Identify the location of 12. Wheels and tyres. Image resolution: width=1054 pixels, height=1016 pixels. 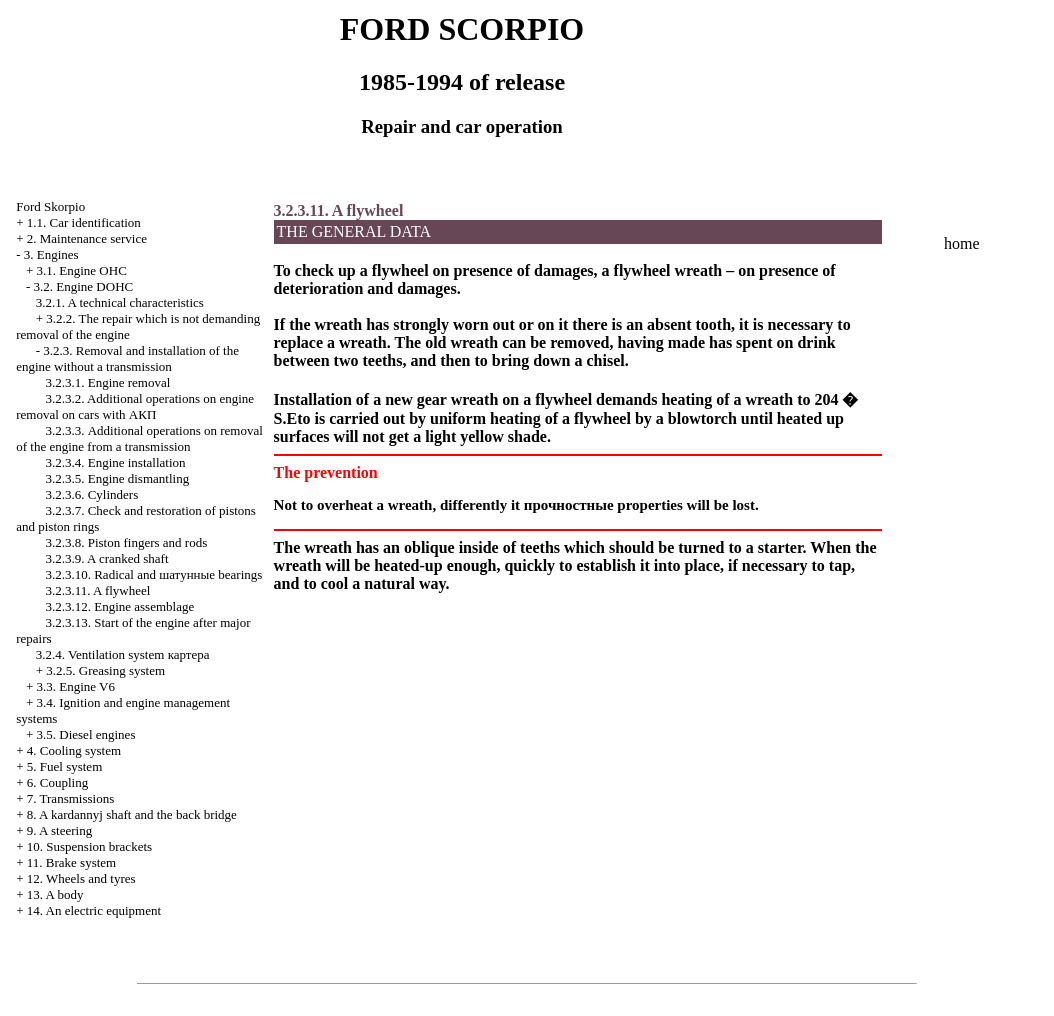
(81, 878).